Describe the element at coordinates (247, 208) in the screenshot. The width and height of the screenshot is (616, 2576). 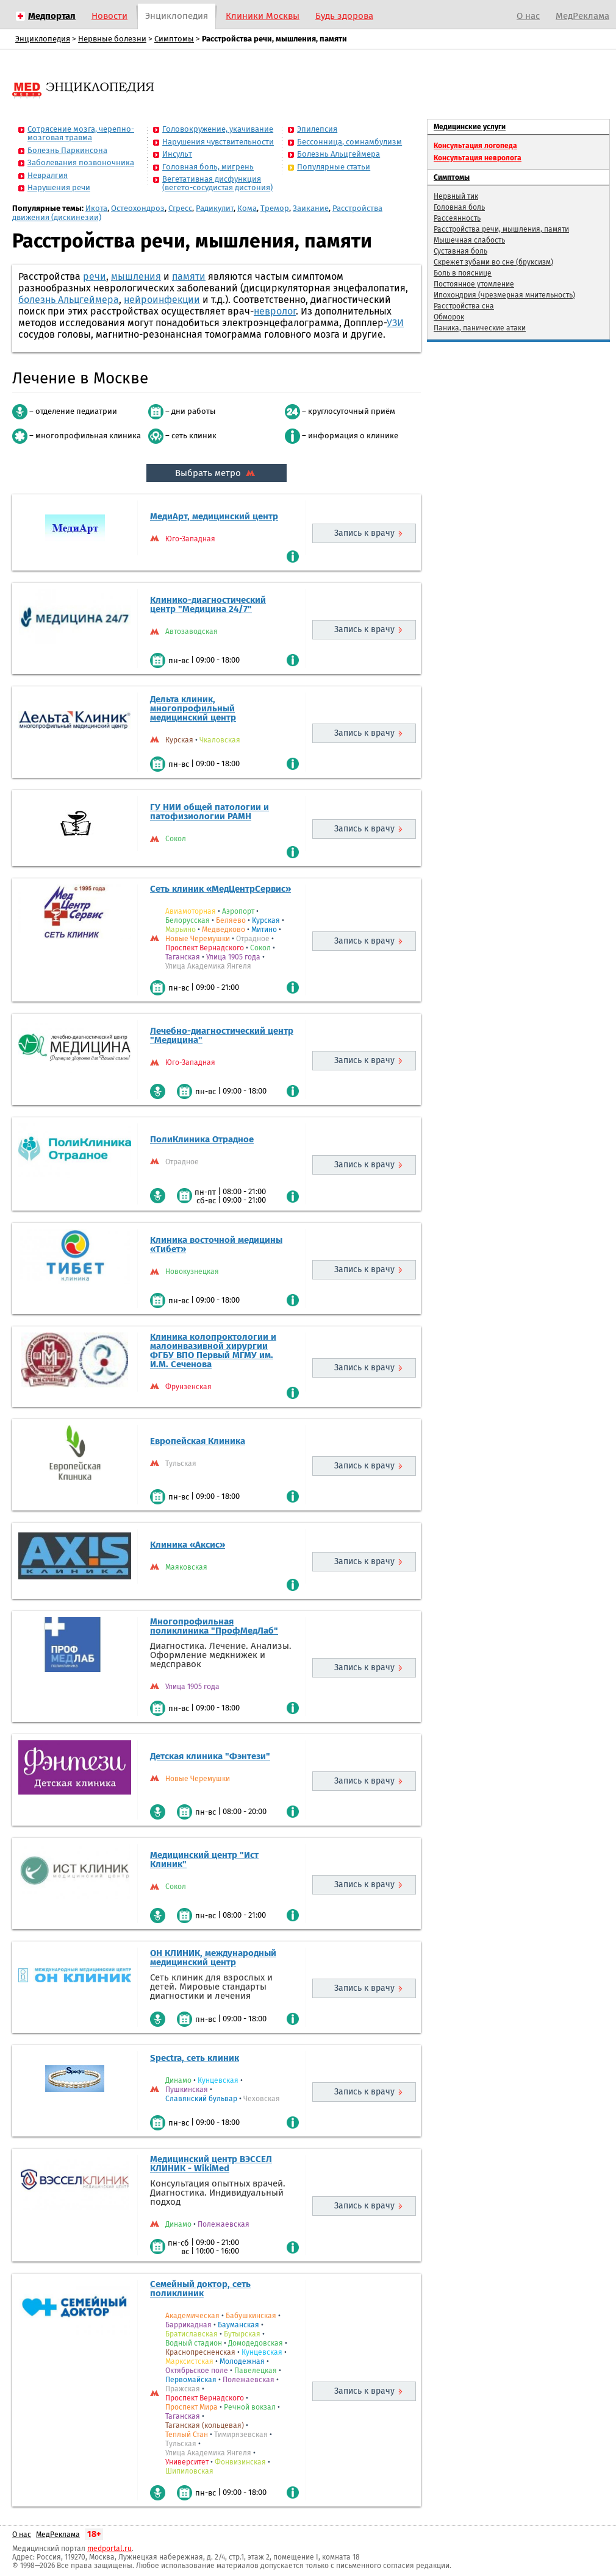
I see `Кома` at that location.